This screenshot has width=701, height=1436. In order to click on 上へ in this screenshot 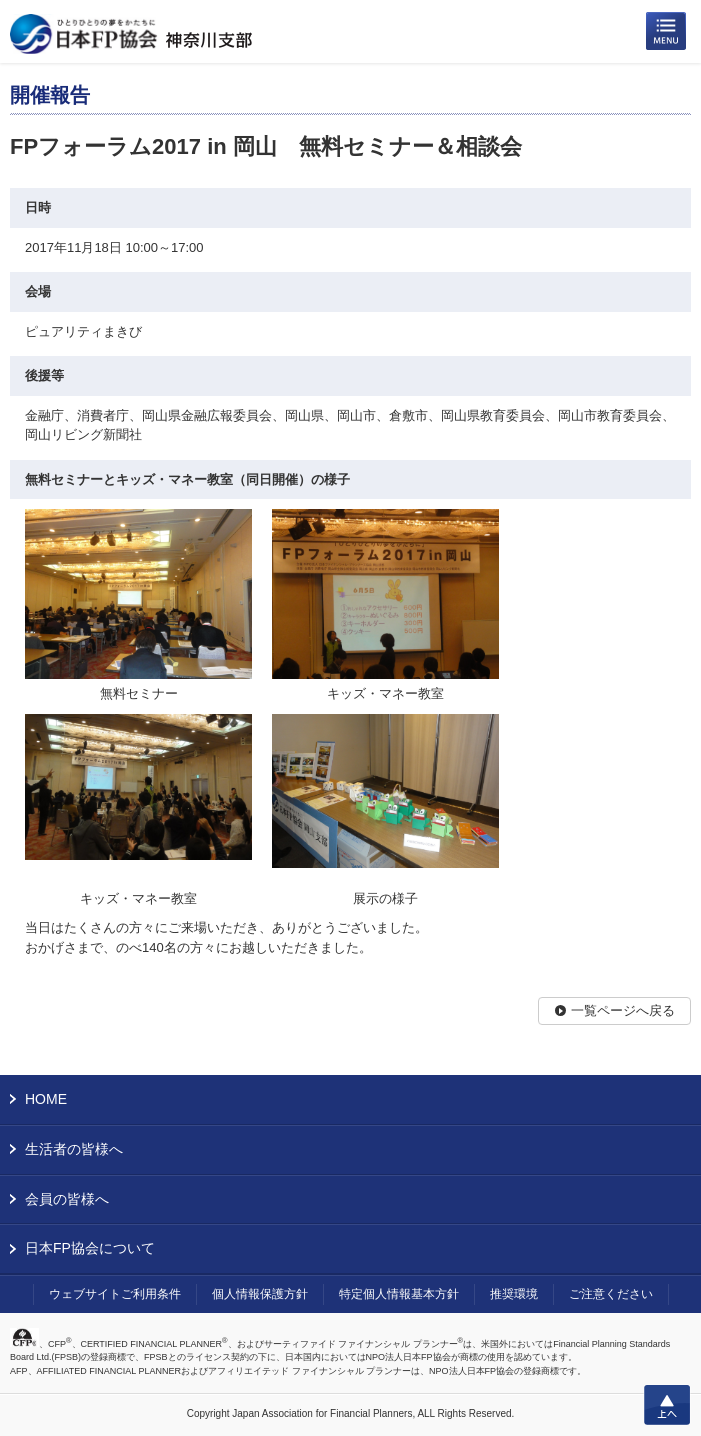, I will do `click(667, 1405)`.